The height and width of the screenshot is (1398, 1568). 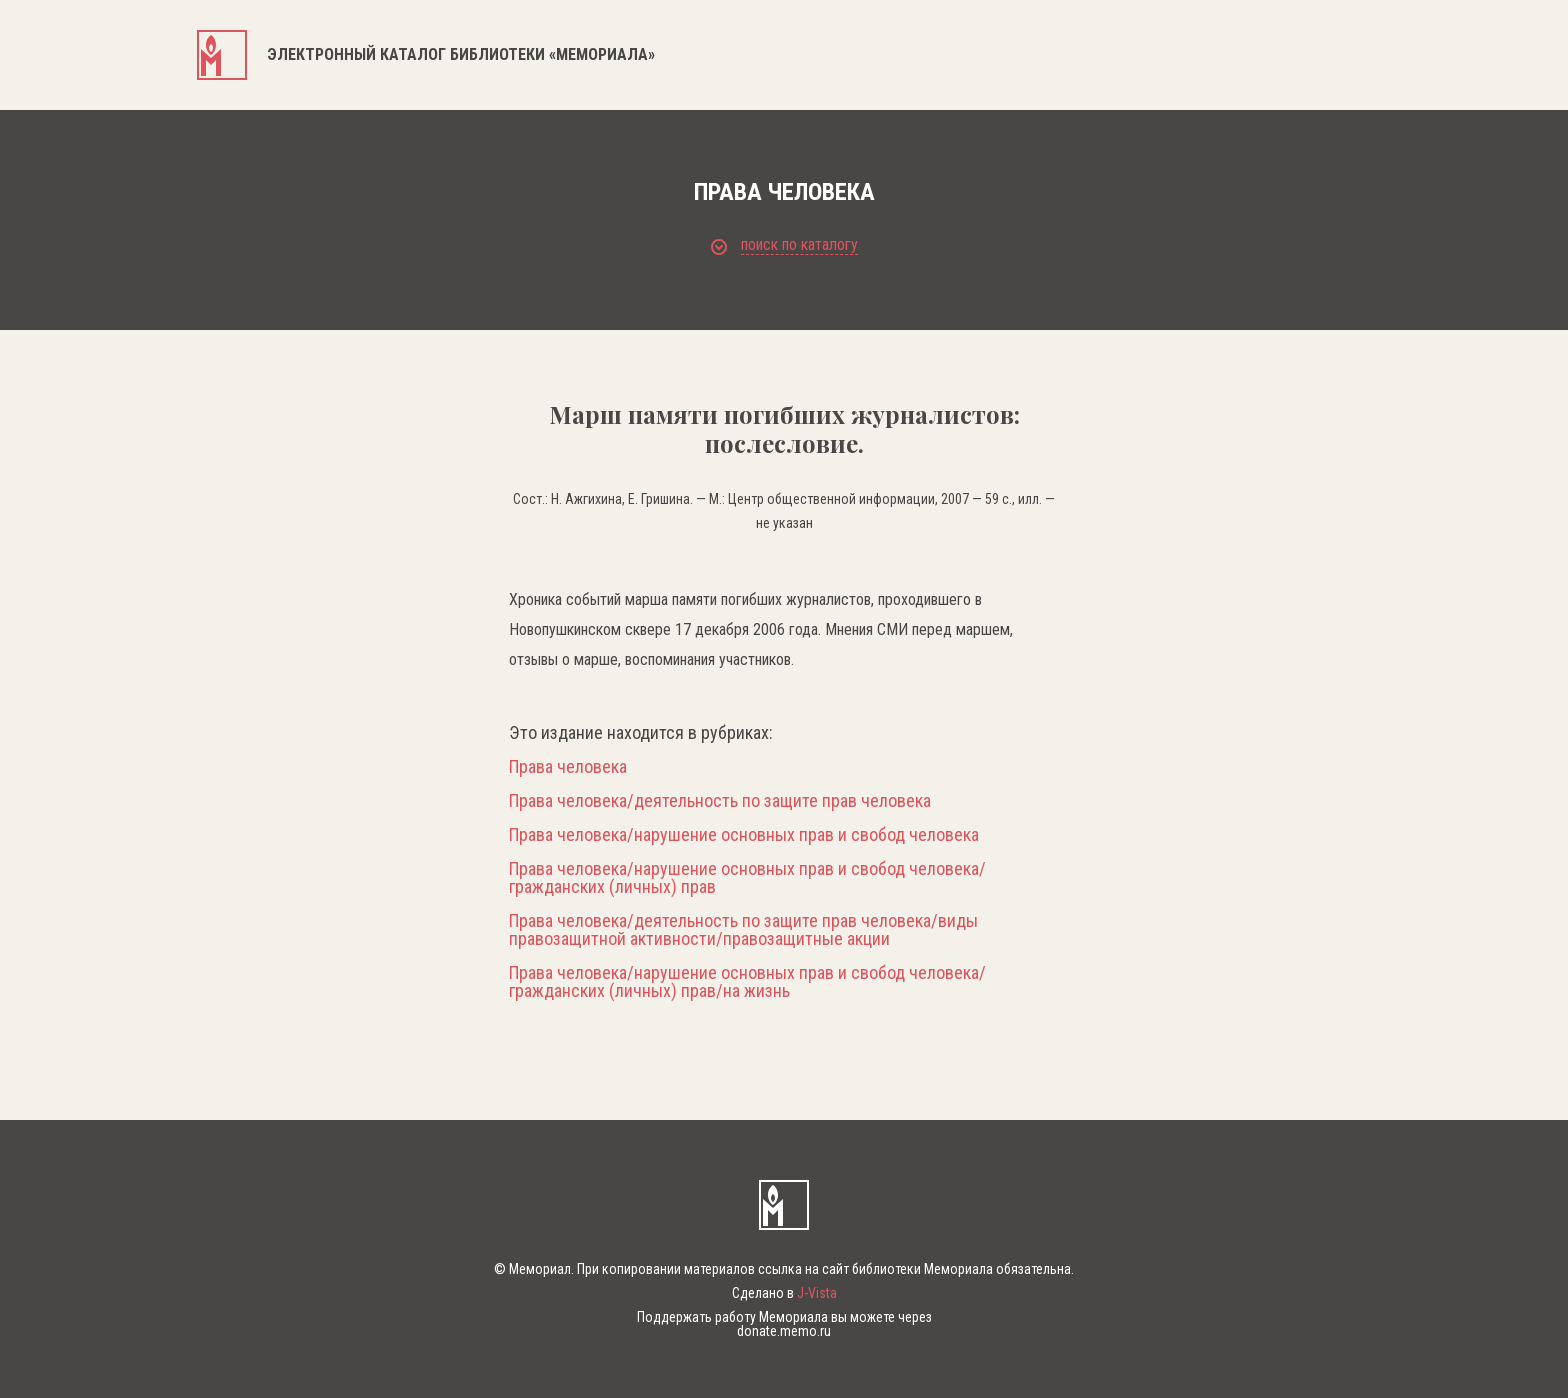 I want to click on Права человека/деятельность по защите прав человека, so click(x=720, y=801).